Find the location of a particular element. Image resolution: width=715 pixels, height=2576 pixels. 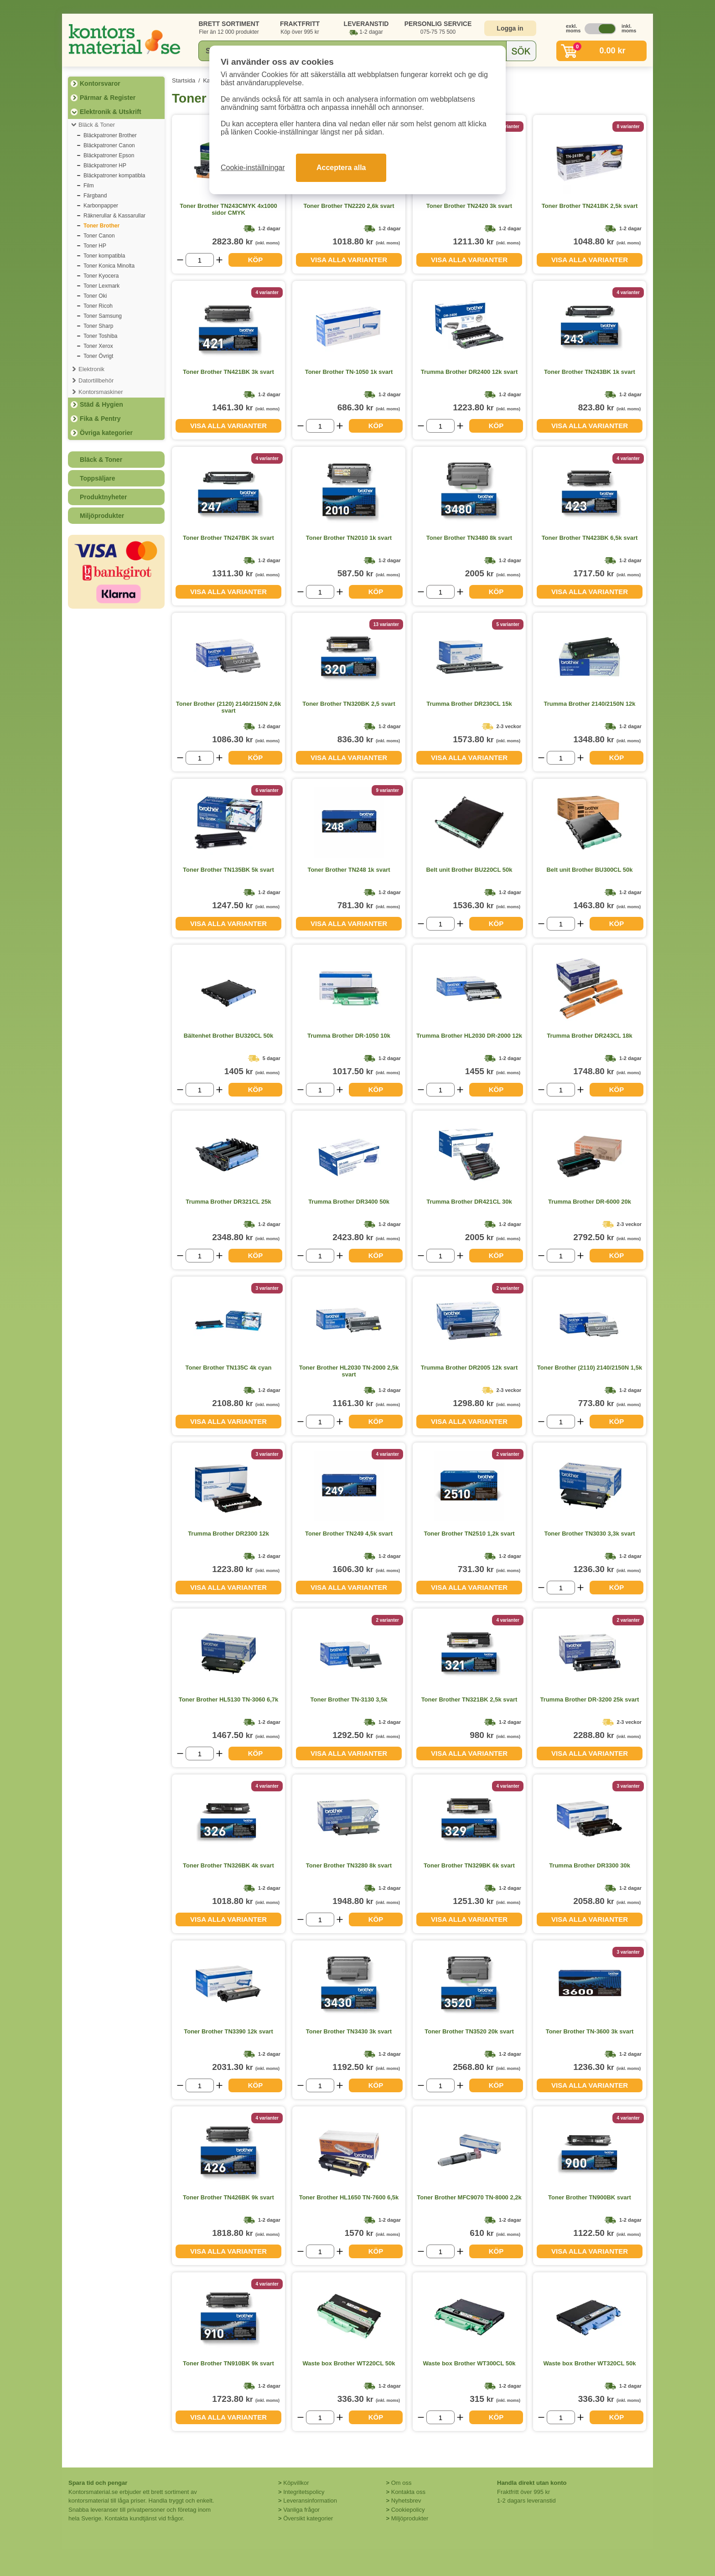

Film is located at coordinates (88, 185).